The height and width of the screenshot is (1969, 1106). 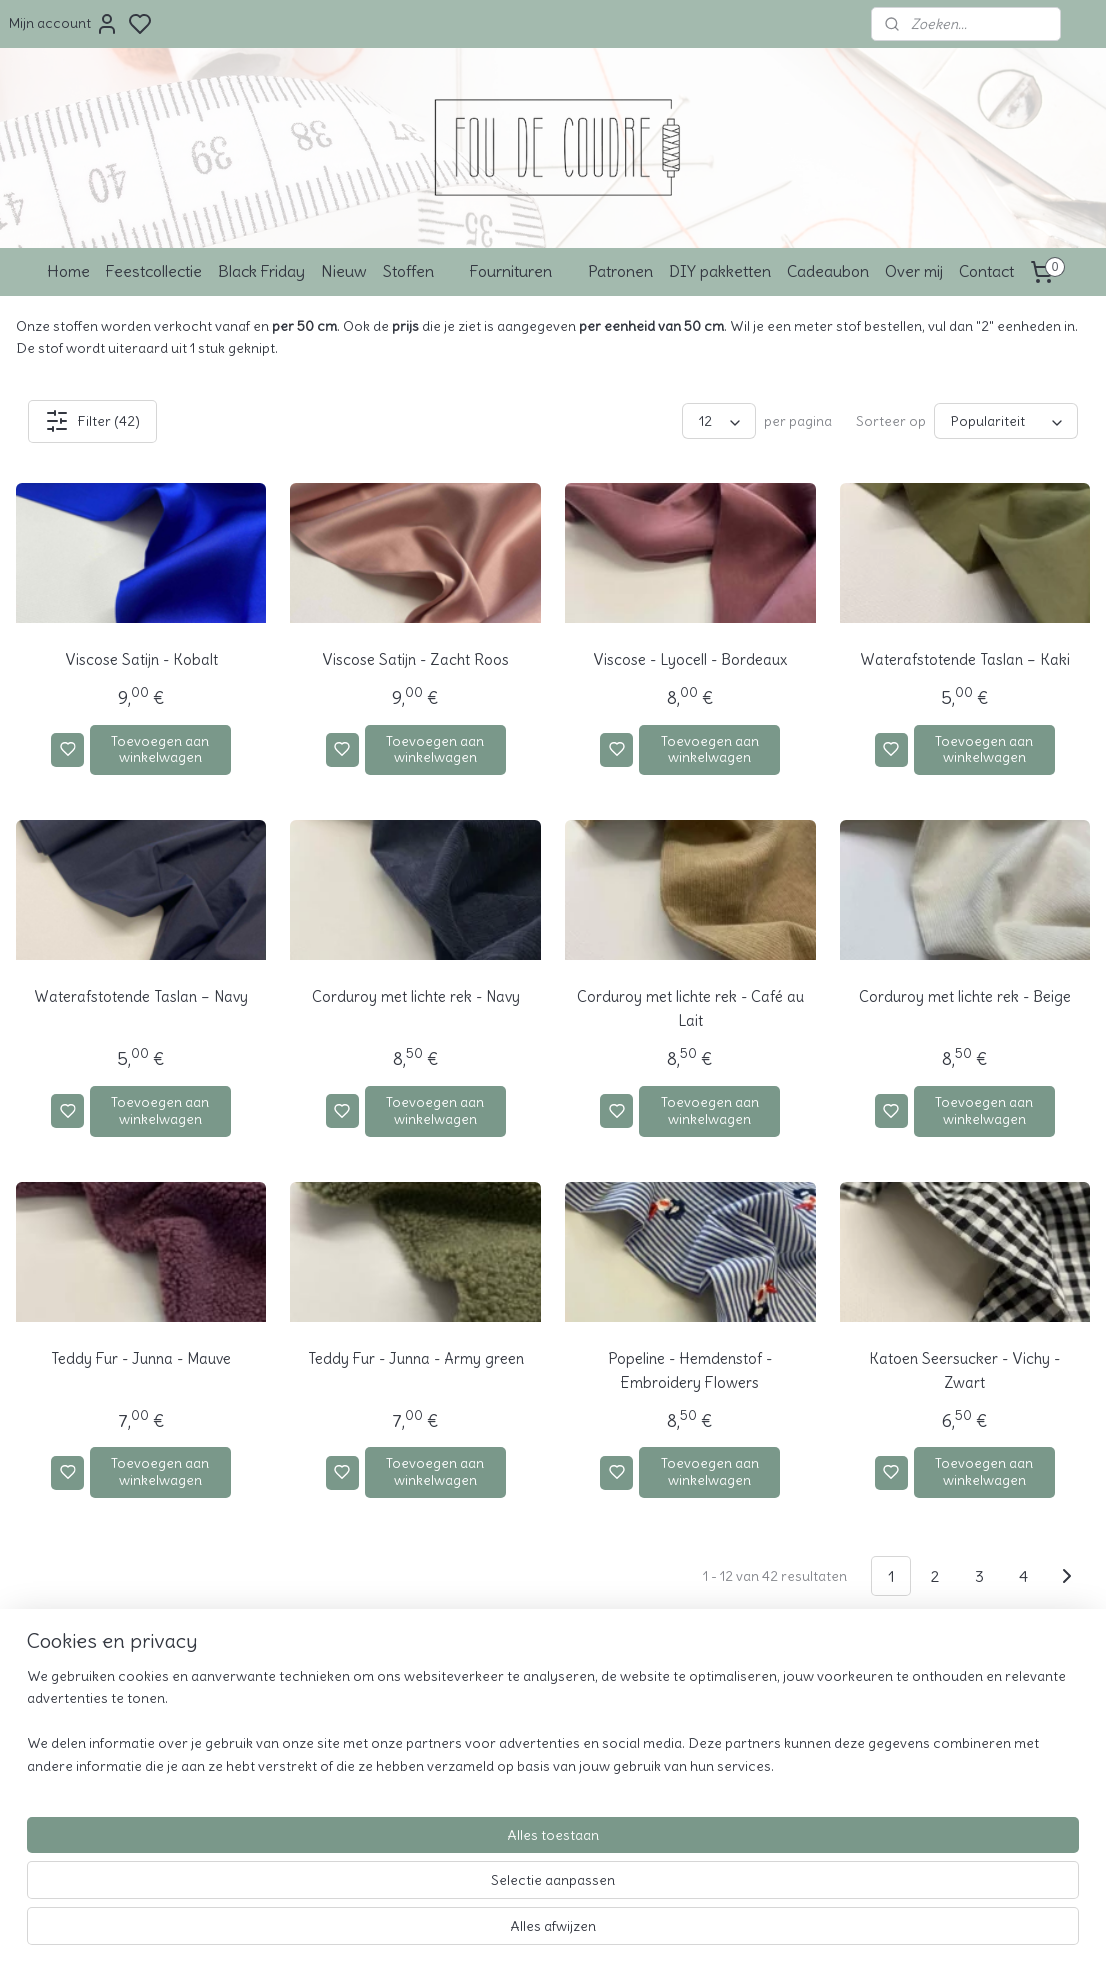 I want to click on [region], so click(x=421, y=1890).